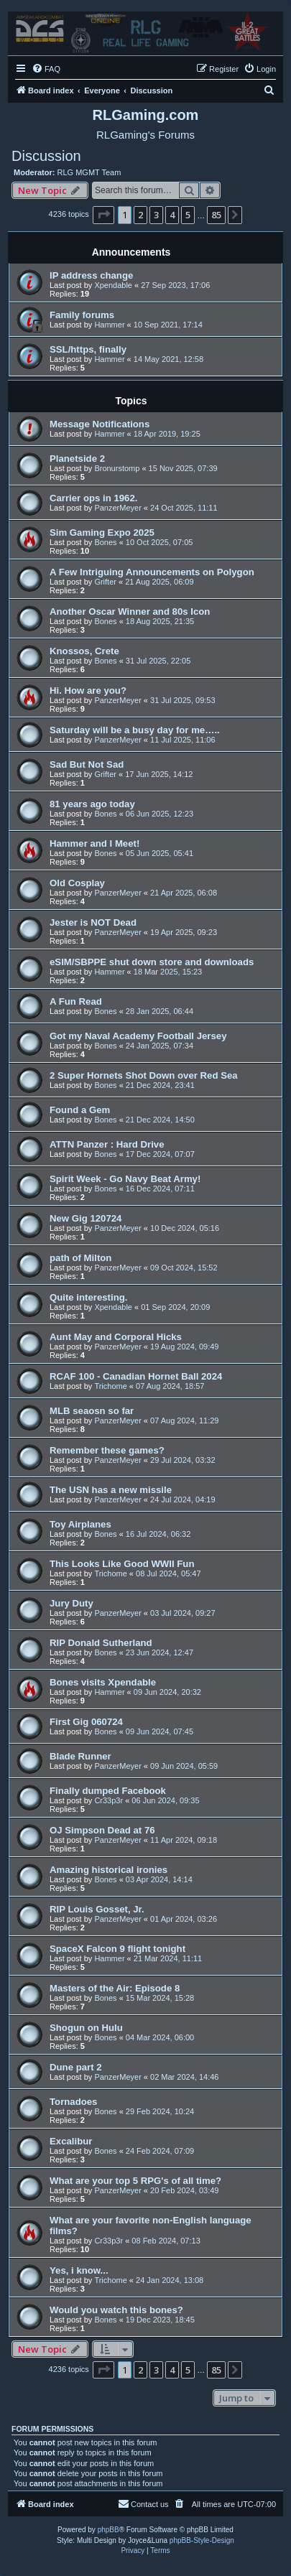 The height and width of the screenshot is (2576, 291). I want to click on Grifter, so click(105, 581).